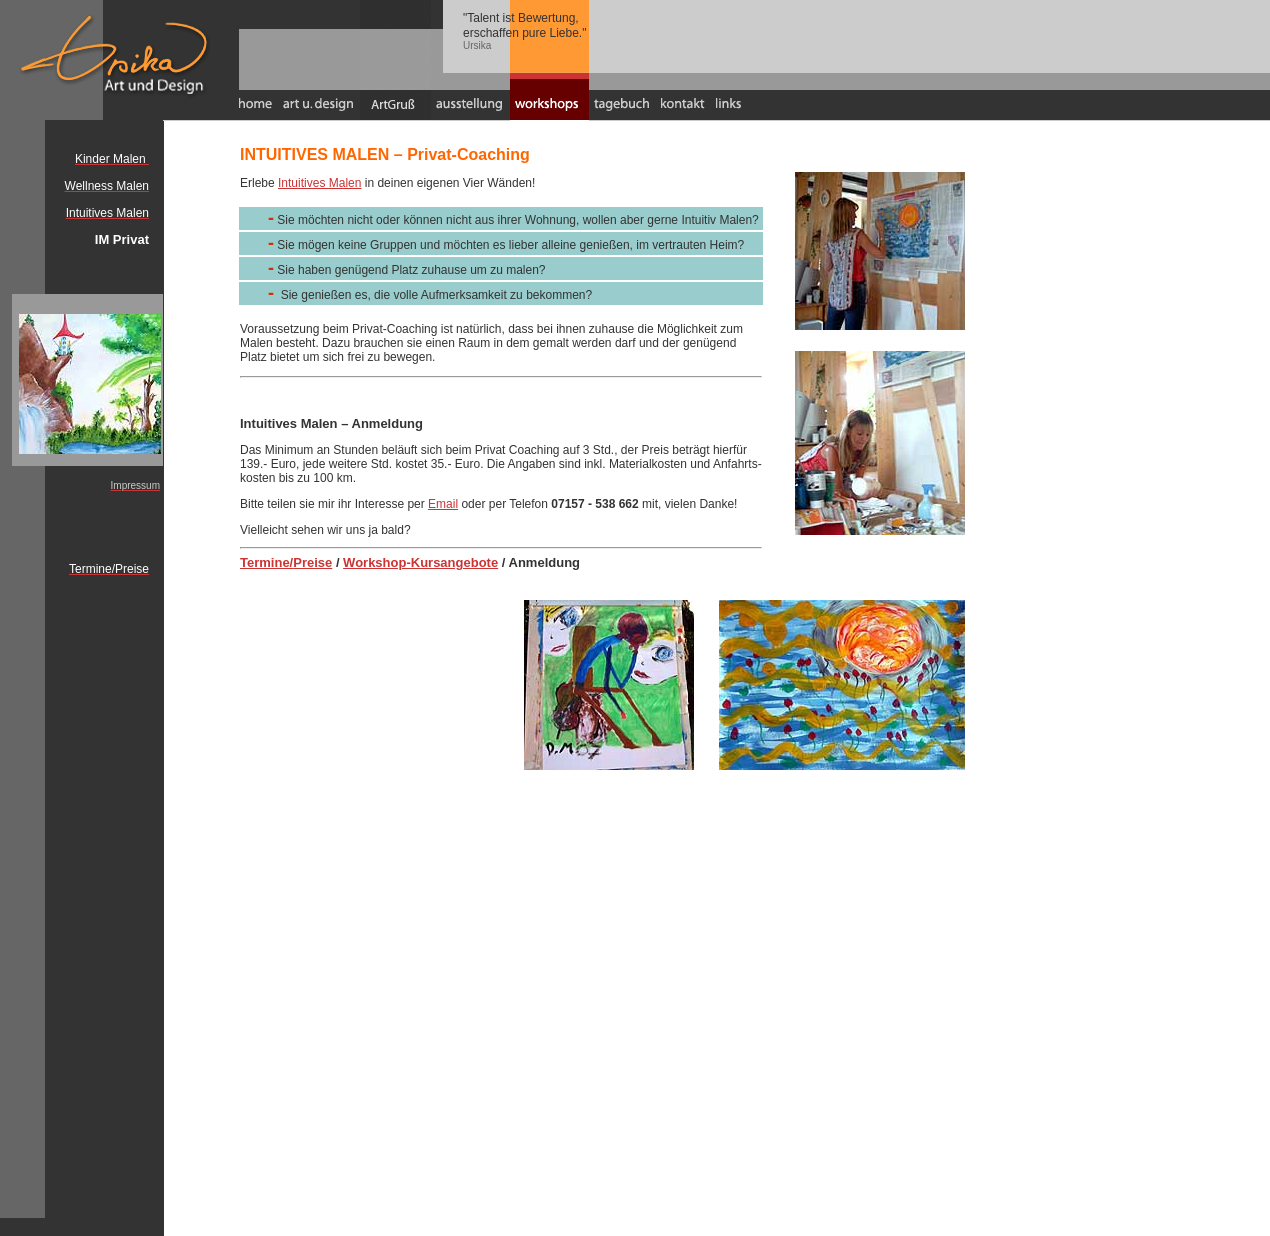 This screenshot has width=1270, height=1236. Describe the element at coordinates (319, 183) in the screenshot. I see `Intuitives Malen` at that location.